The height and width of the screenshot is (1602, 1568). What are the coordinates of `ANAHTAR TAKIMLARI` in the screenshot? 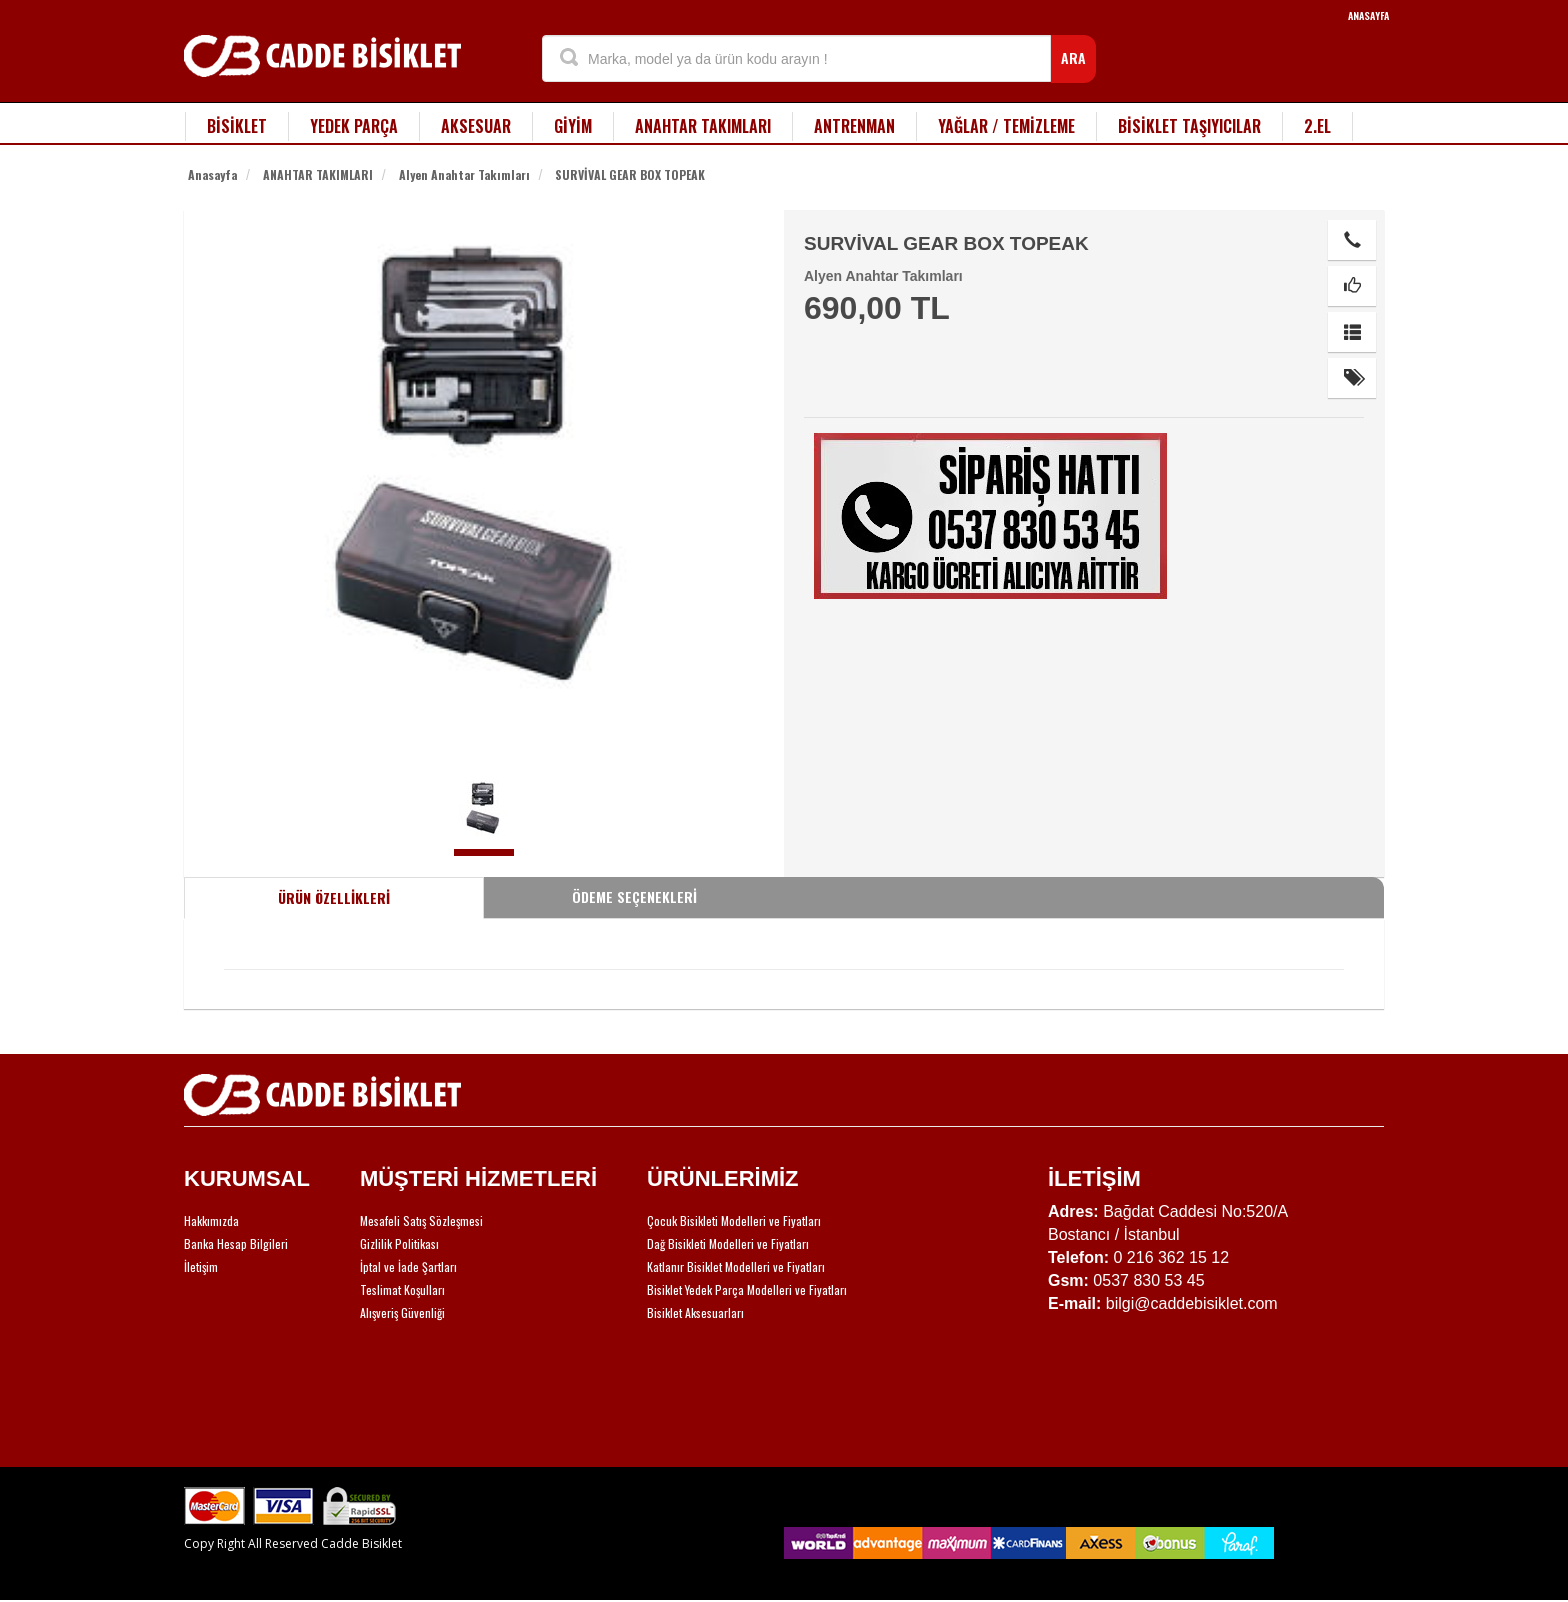 It's located at (703, 126).